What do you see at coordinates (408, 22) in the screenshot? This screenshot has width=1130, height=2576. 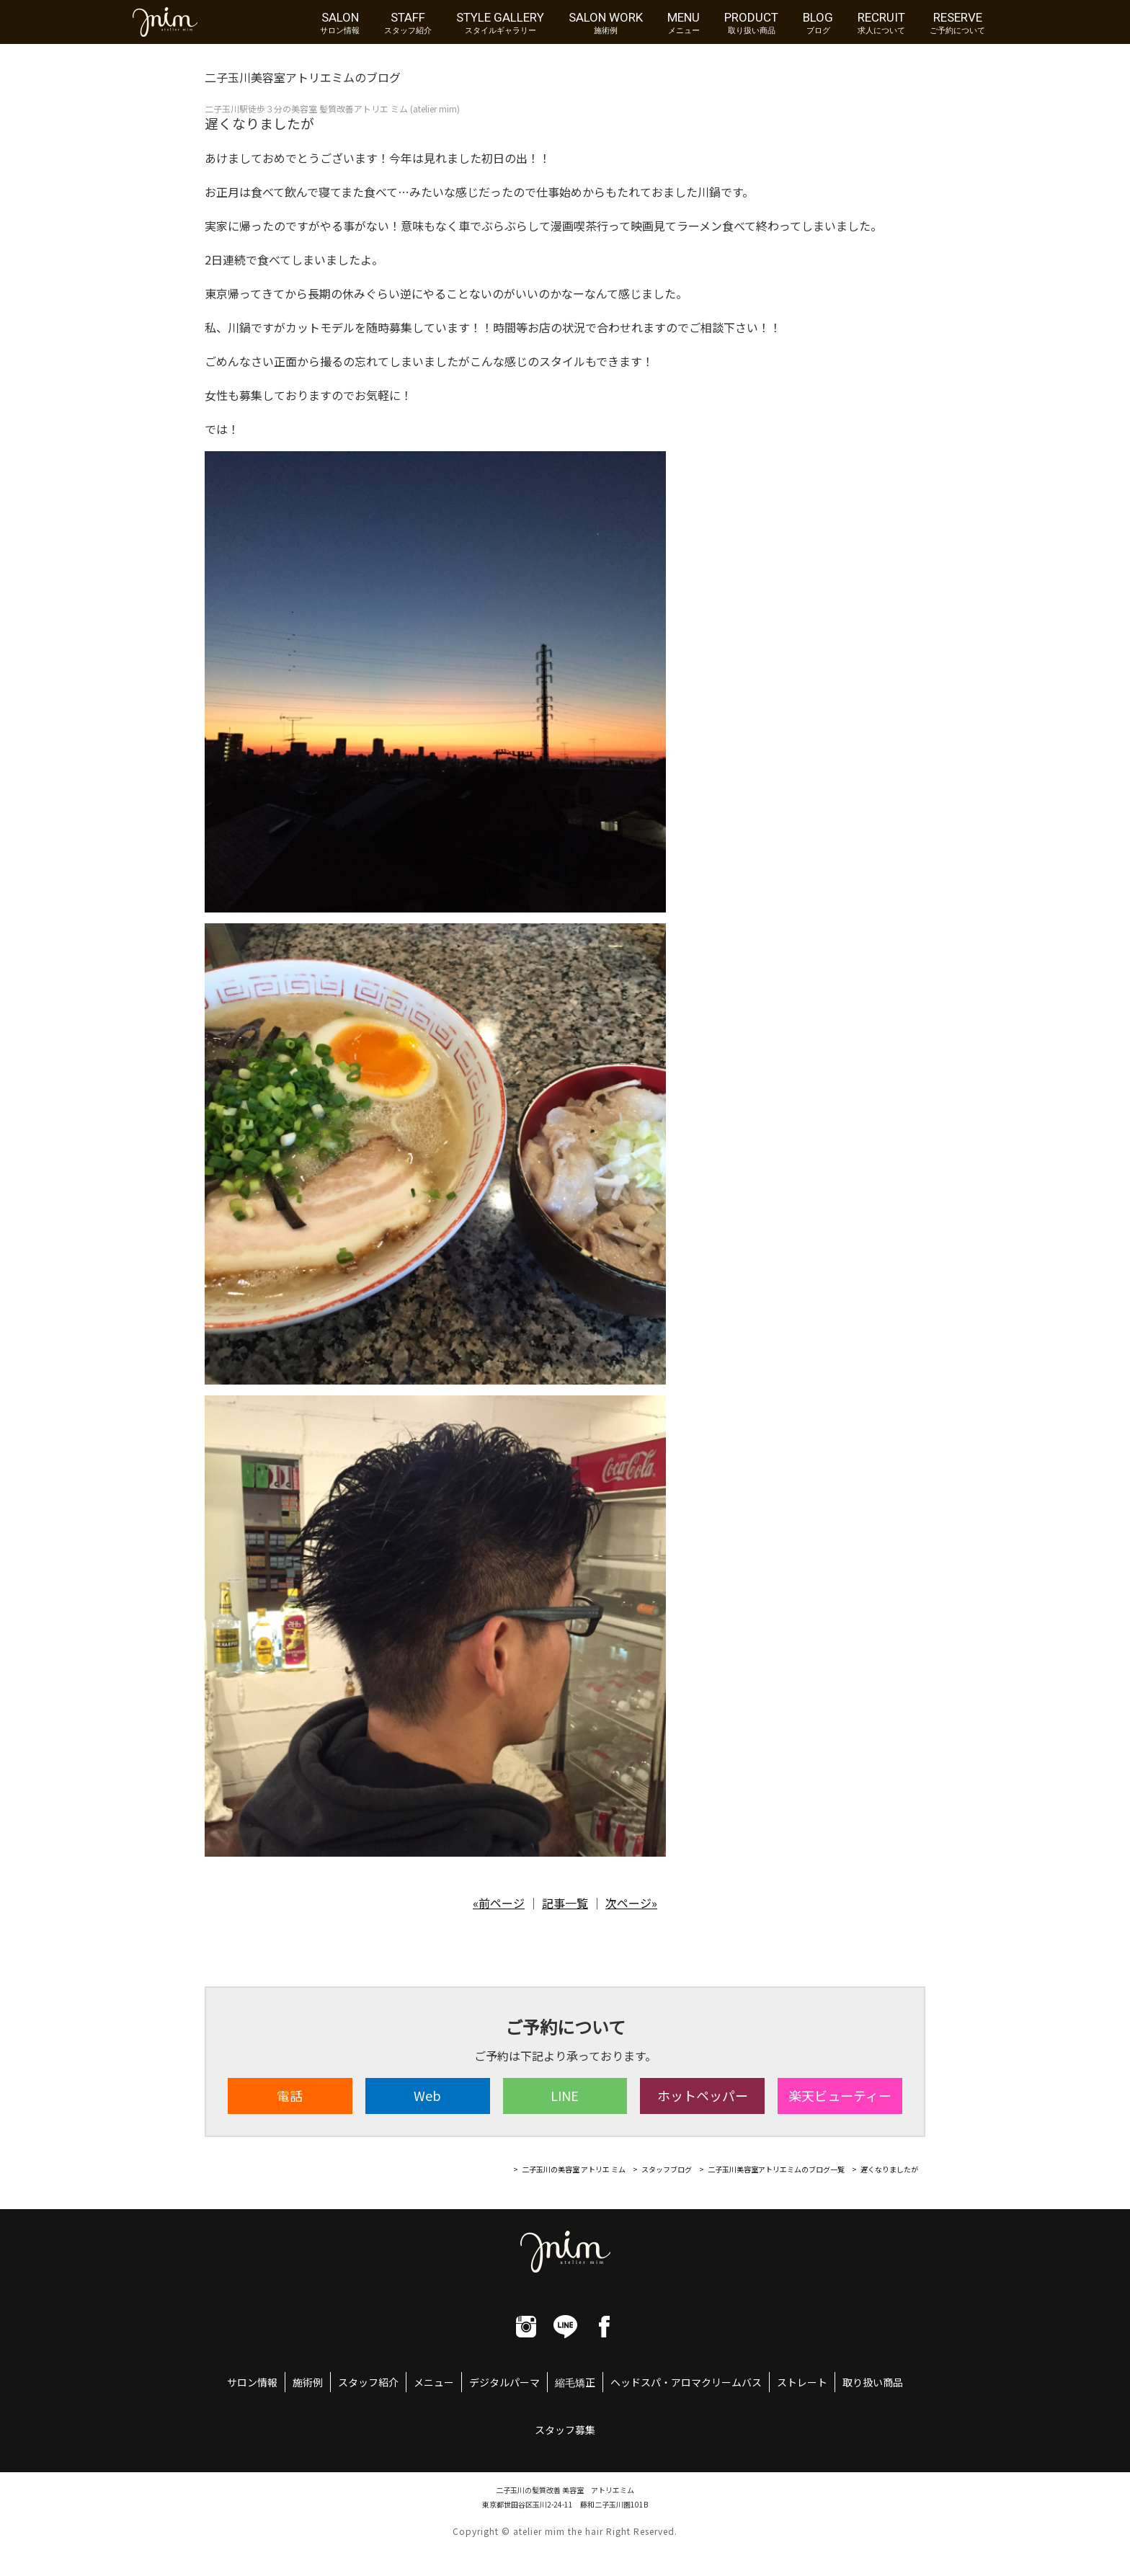 I see `STAFF` at bounding box center [408, 22].